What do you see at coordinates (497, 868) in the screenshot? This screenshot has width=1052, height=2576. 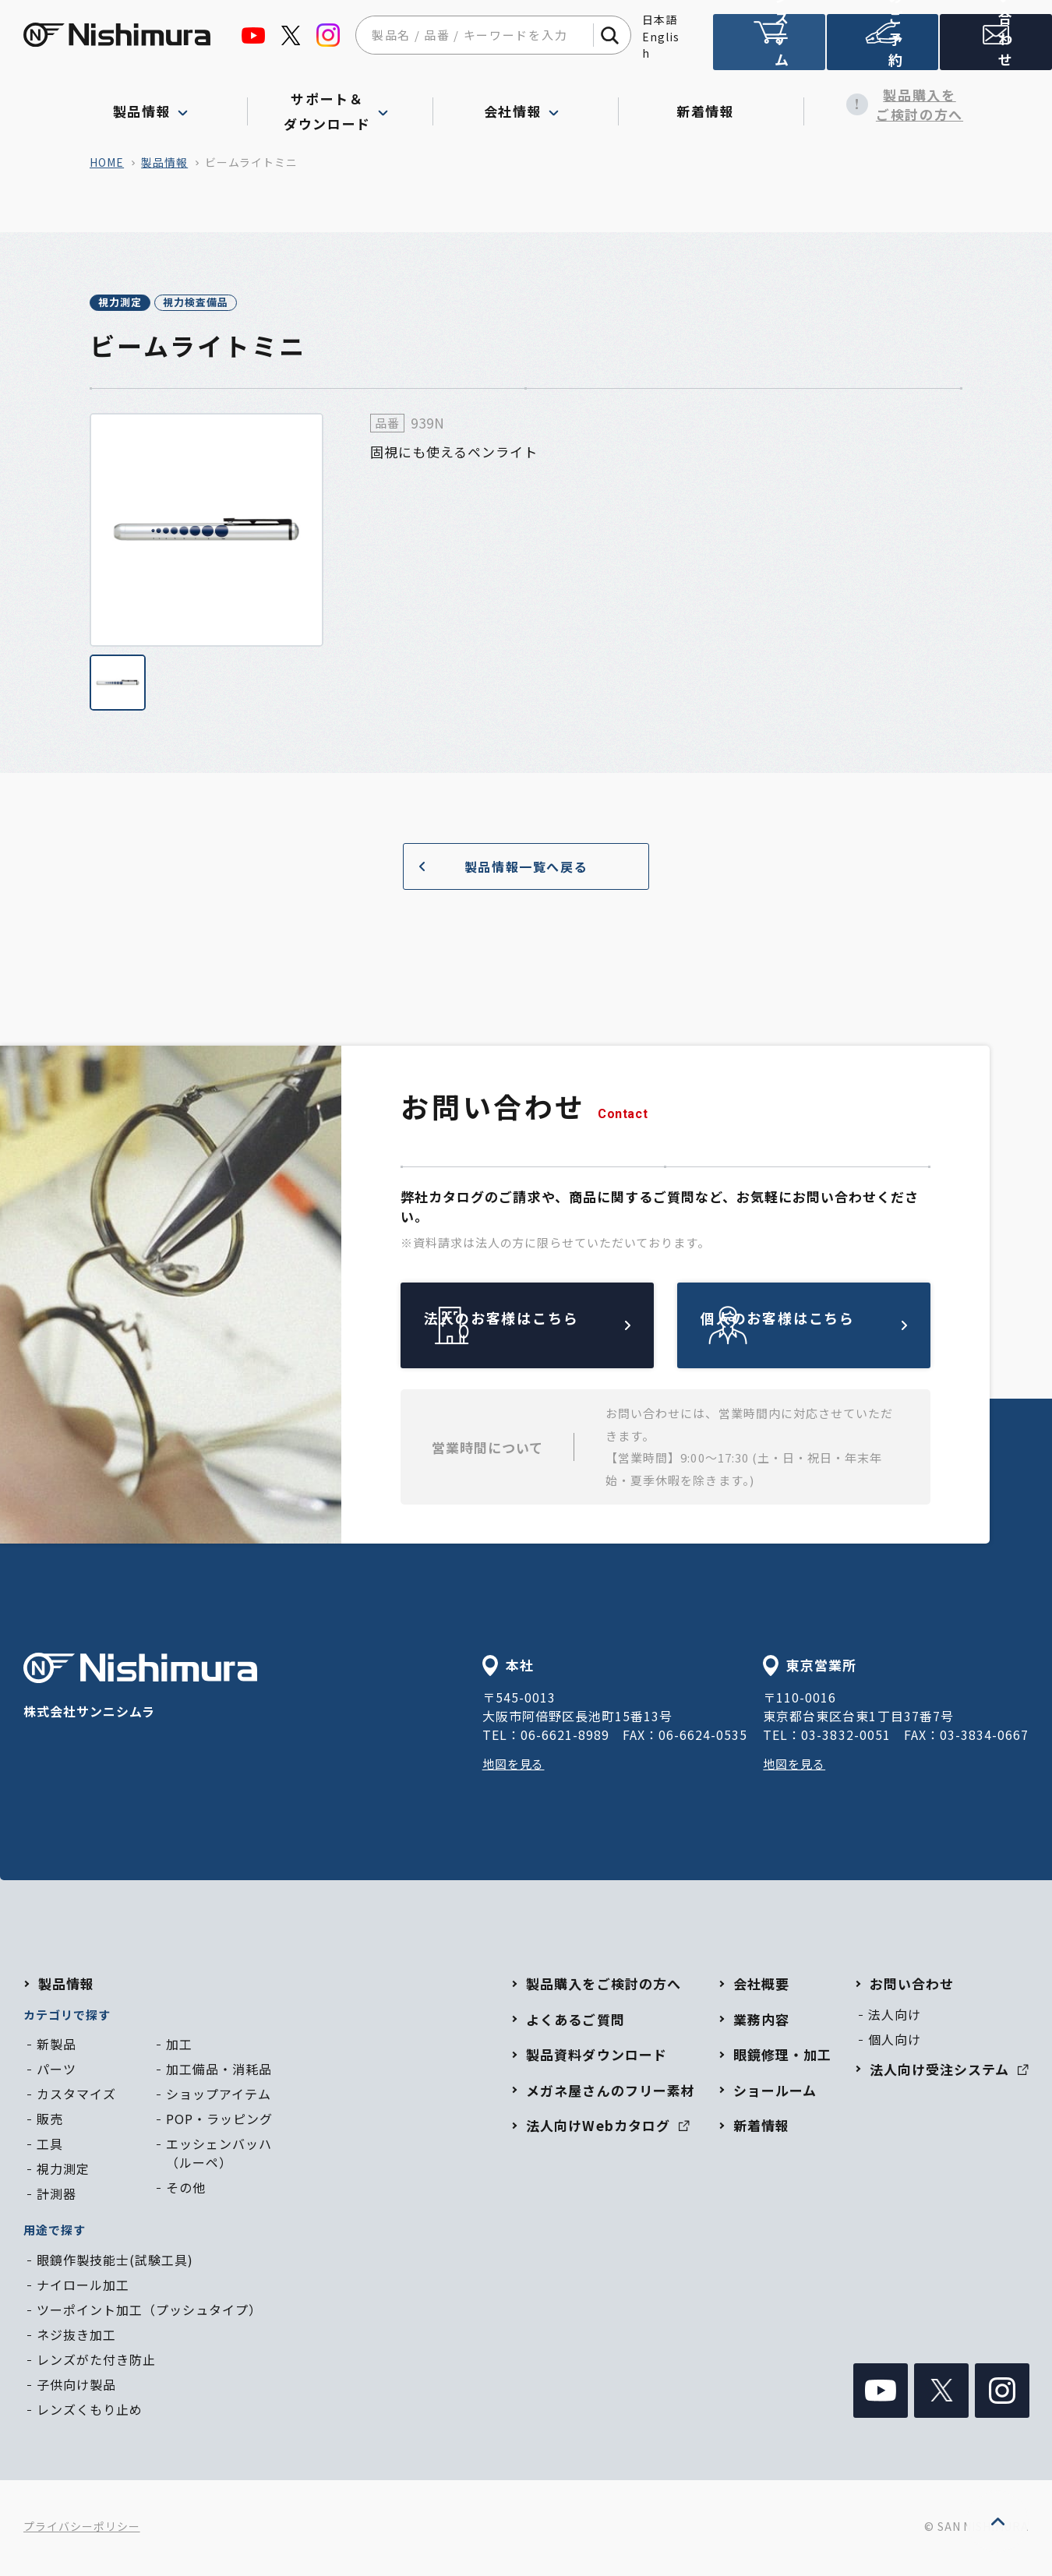 I see `製品情報一覧へ戻る` at bounding box center [497, 868].